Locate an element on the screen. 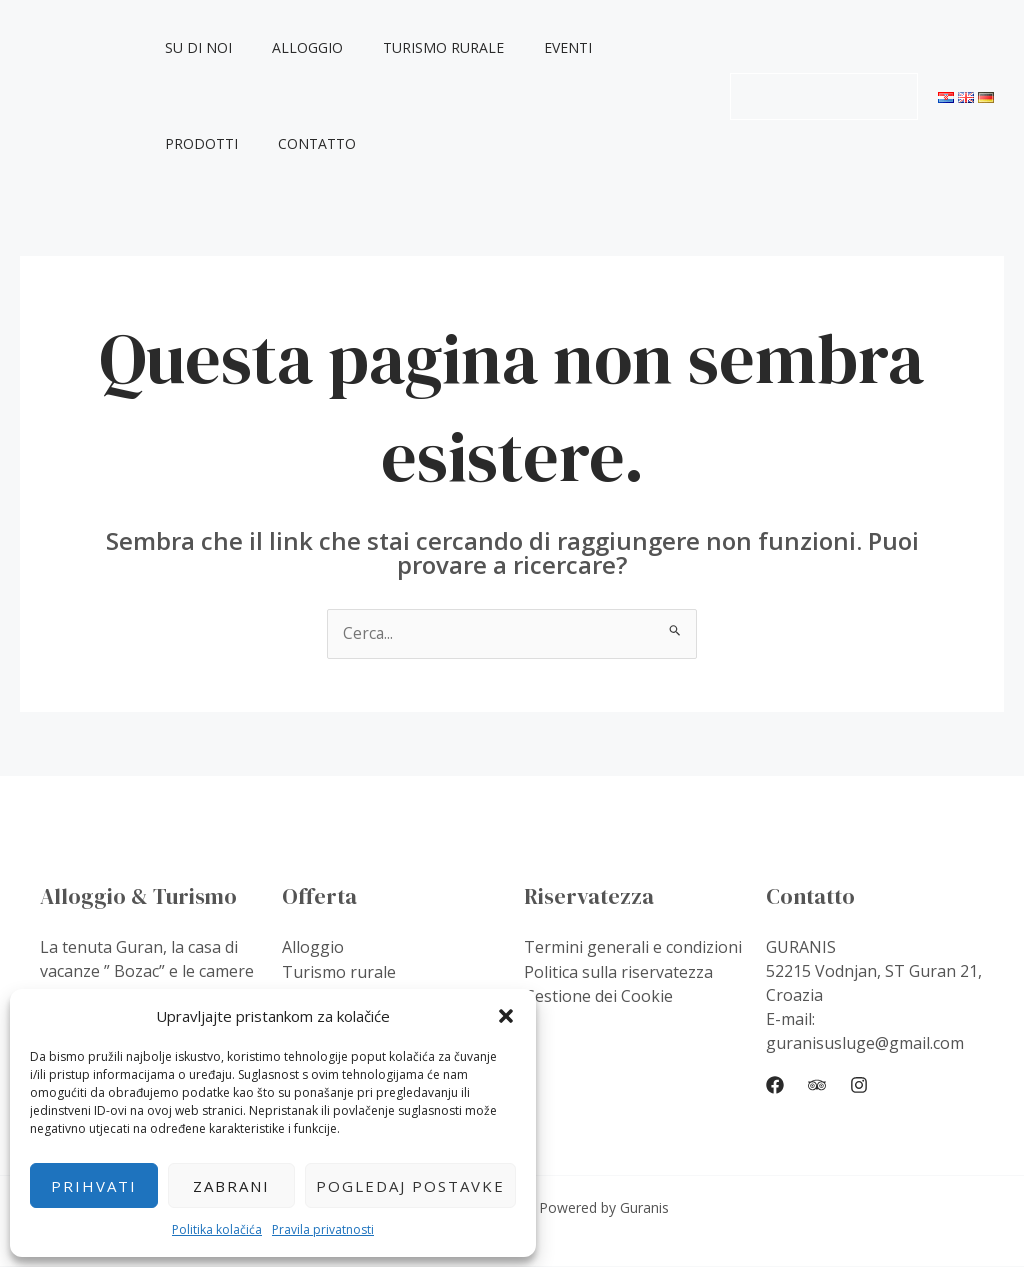 The image size is (1024, 1267). Pravila privatnosti is located at coordinates (323, 1229).